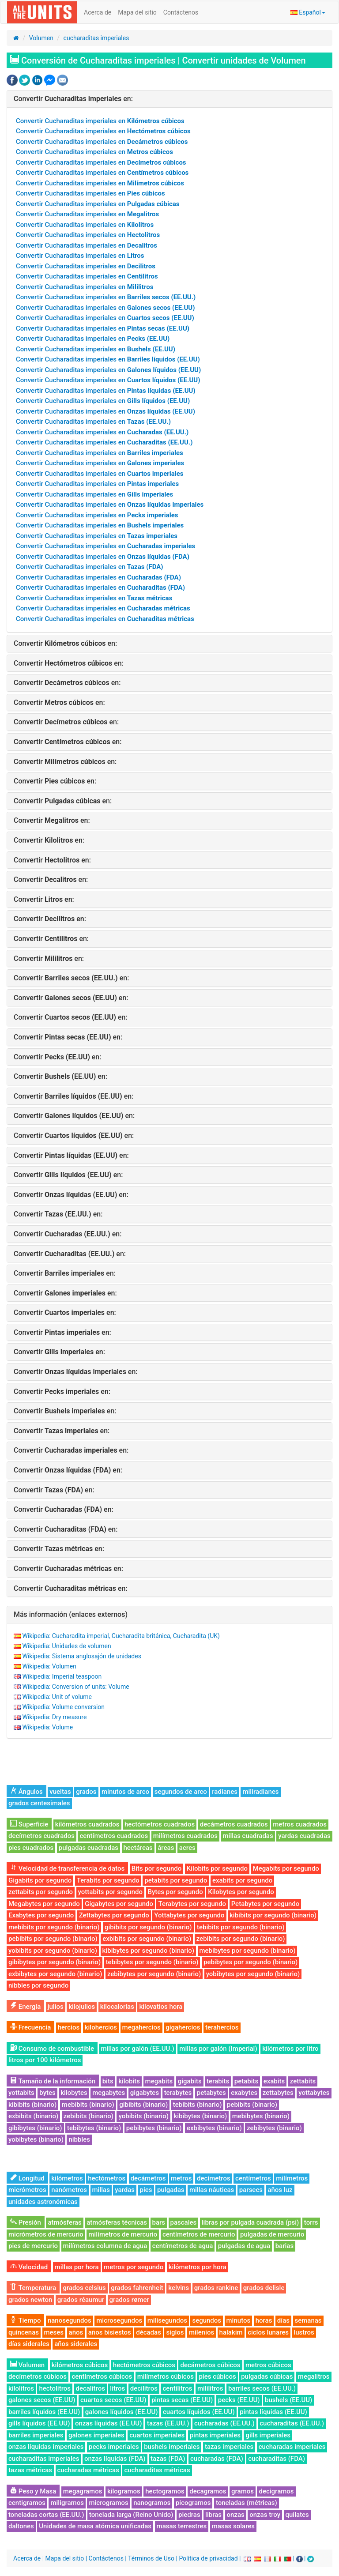 This screenshot has height=2576, width=339. Describe the element at coordinates (213, 2515) in the screenshot. I see `libras` at that location.